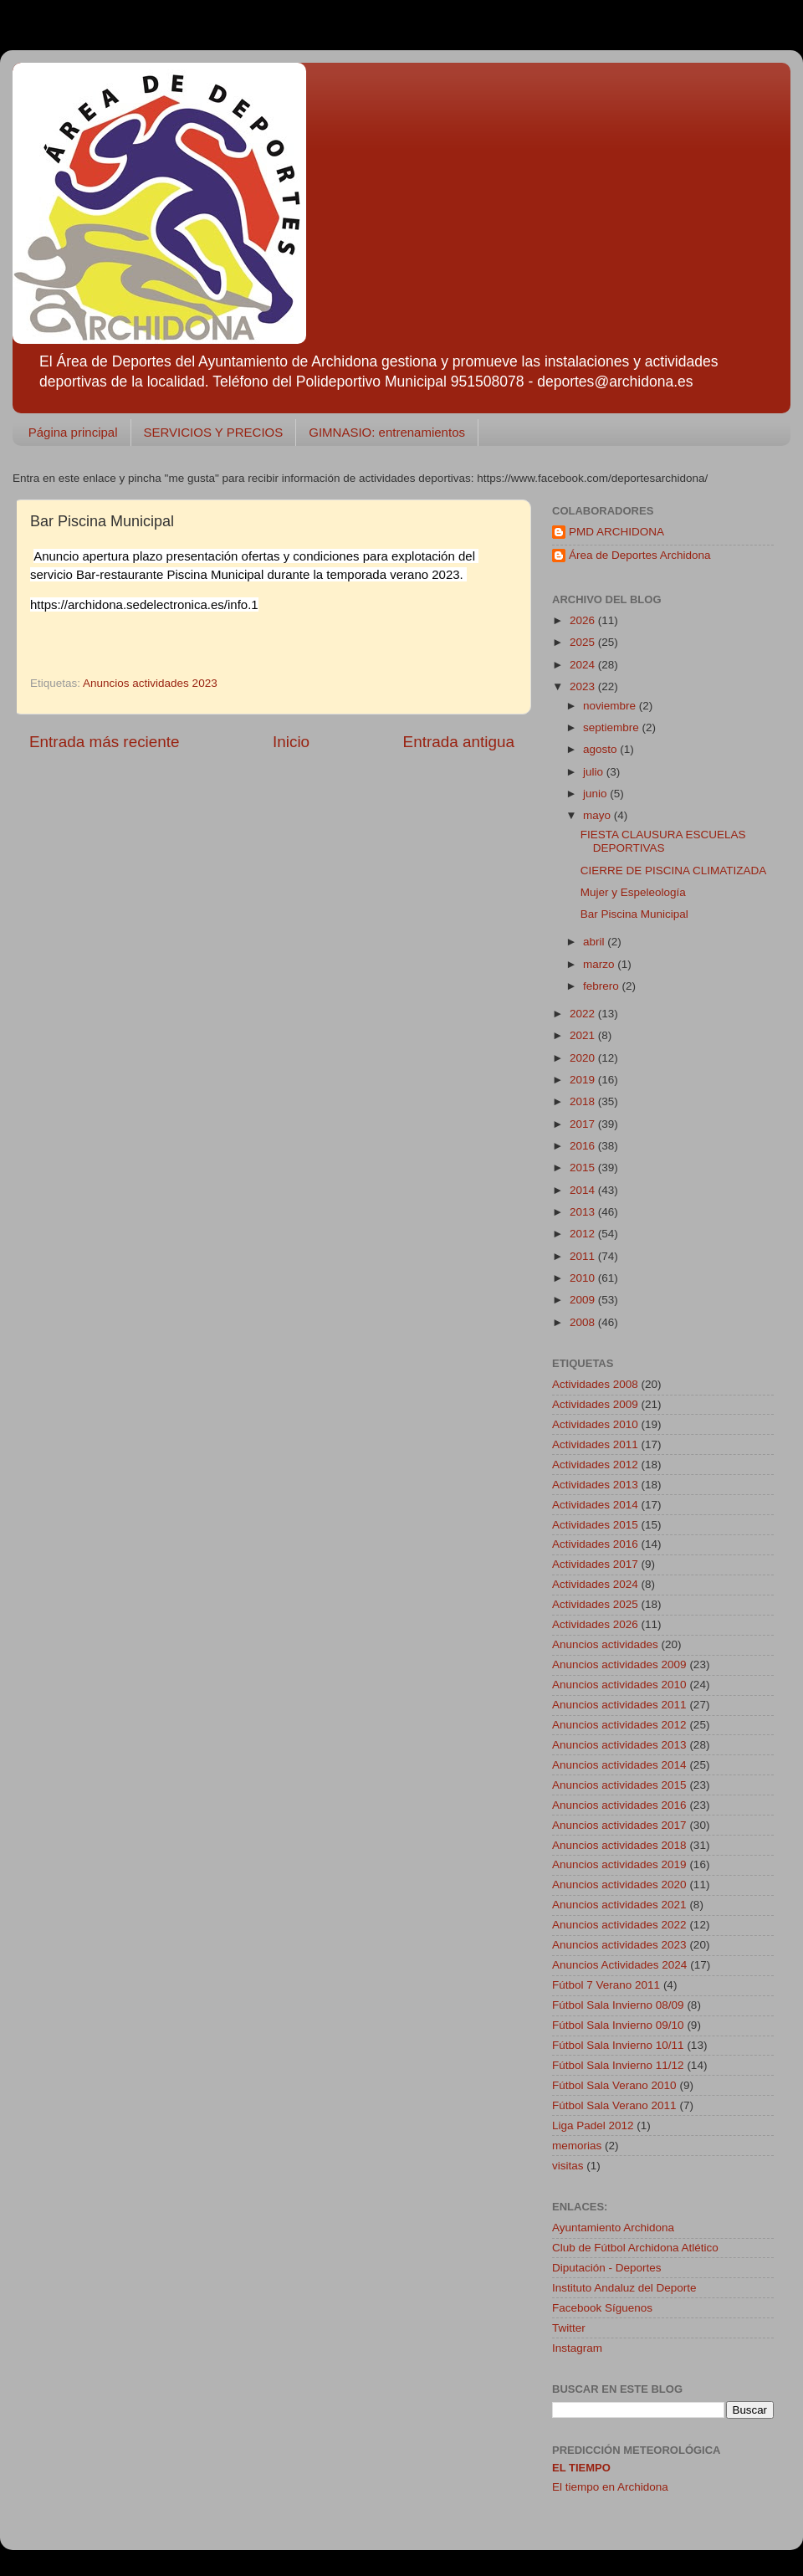 This screenshot has height=2576, width=803. I want to click on julio, so click(594, 772).